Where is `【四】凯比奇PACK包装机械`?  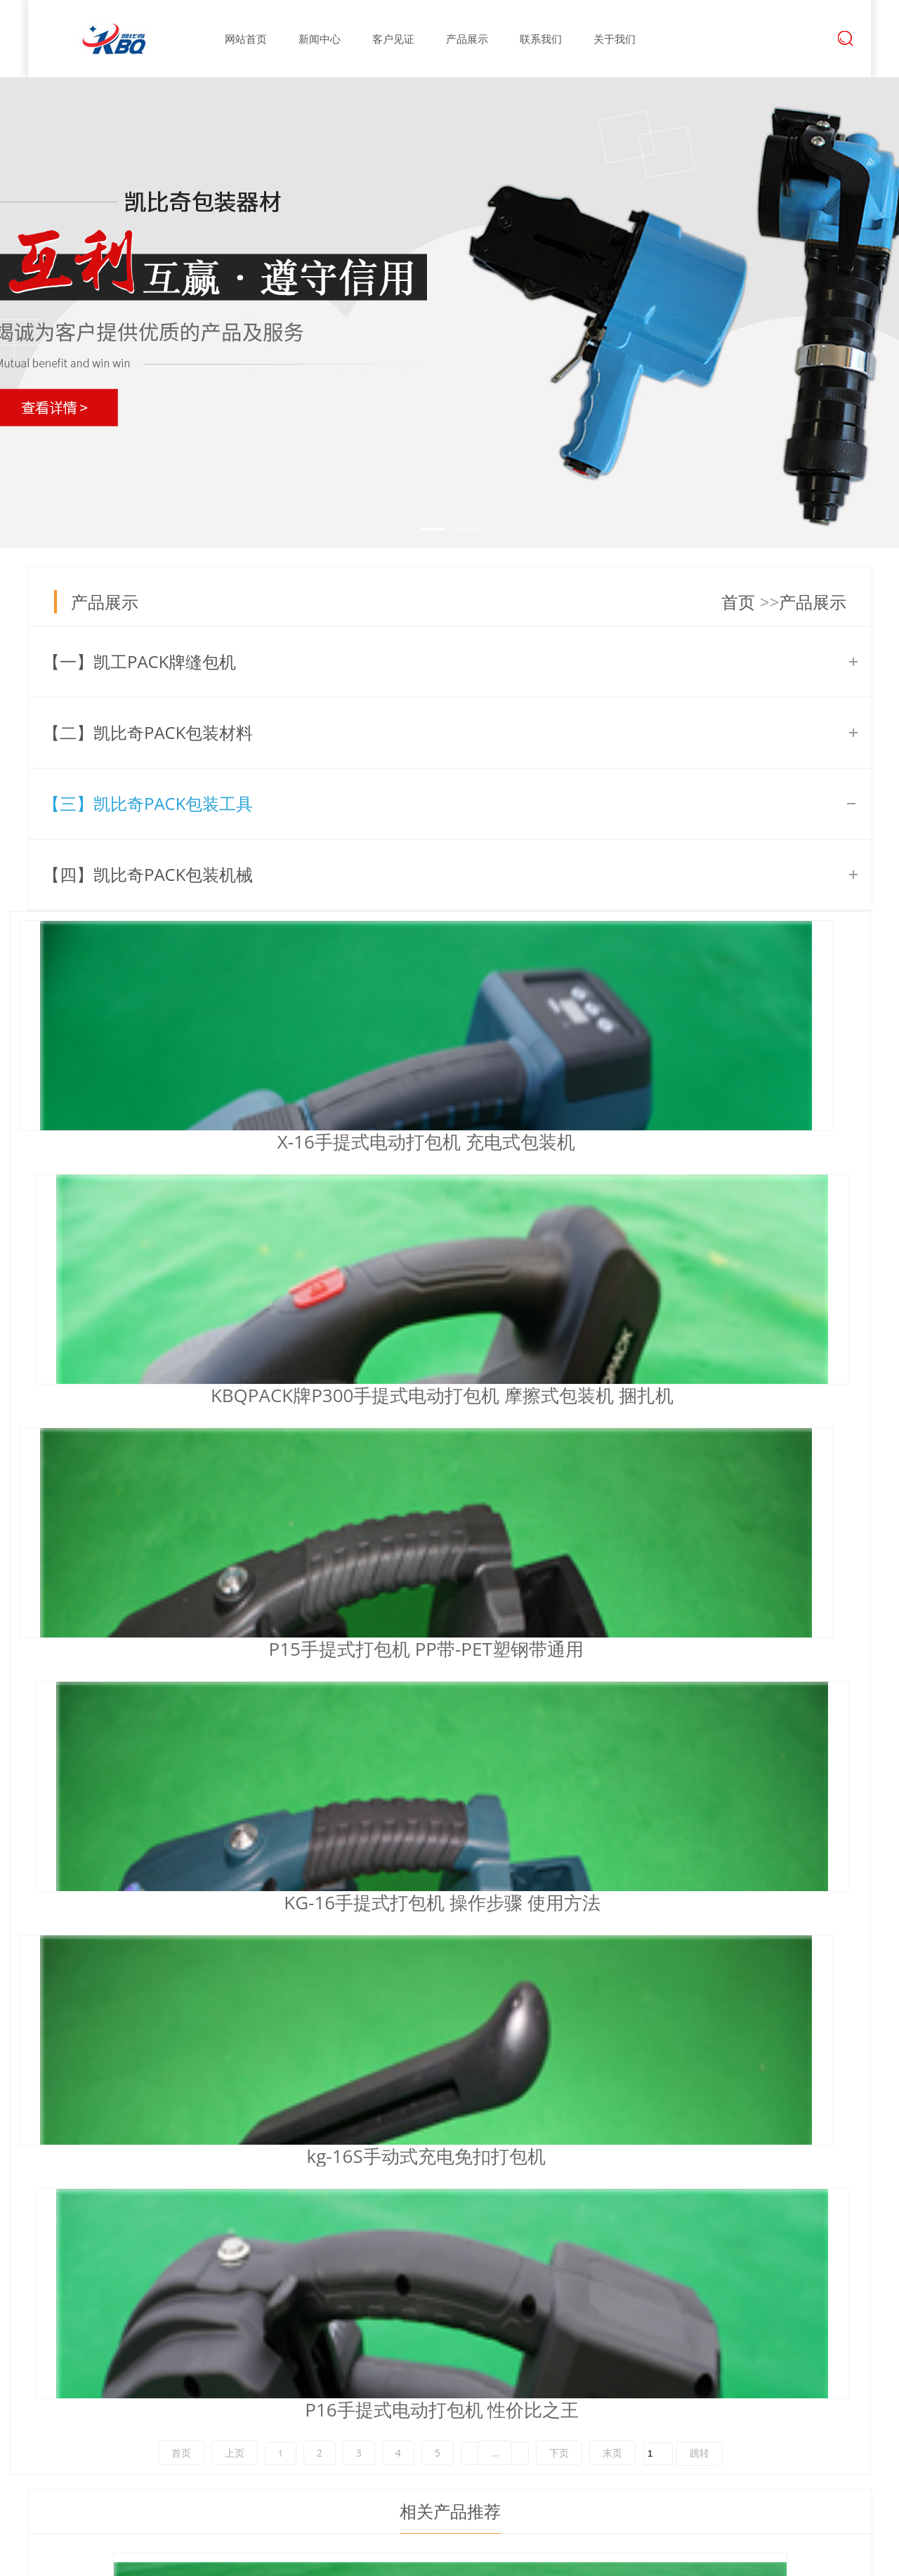
【四】凯比奇PACK包装机械 is located at coordinates (148, 874).